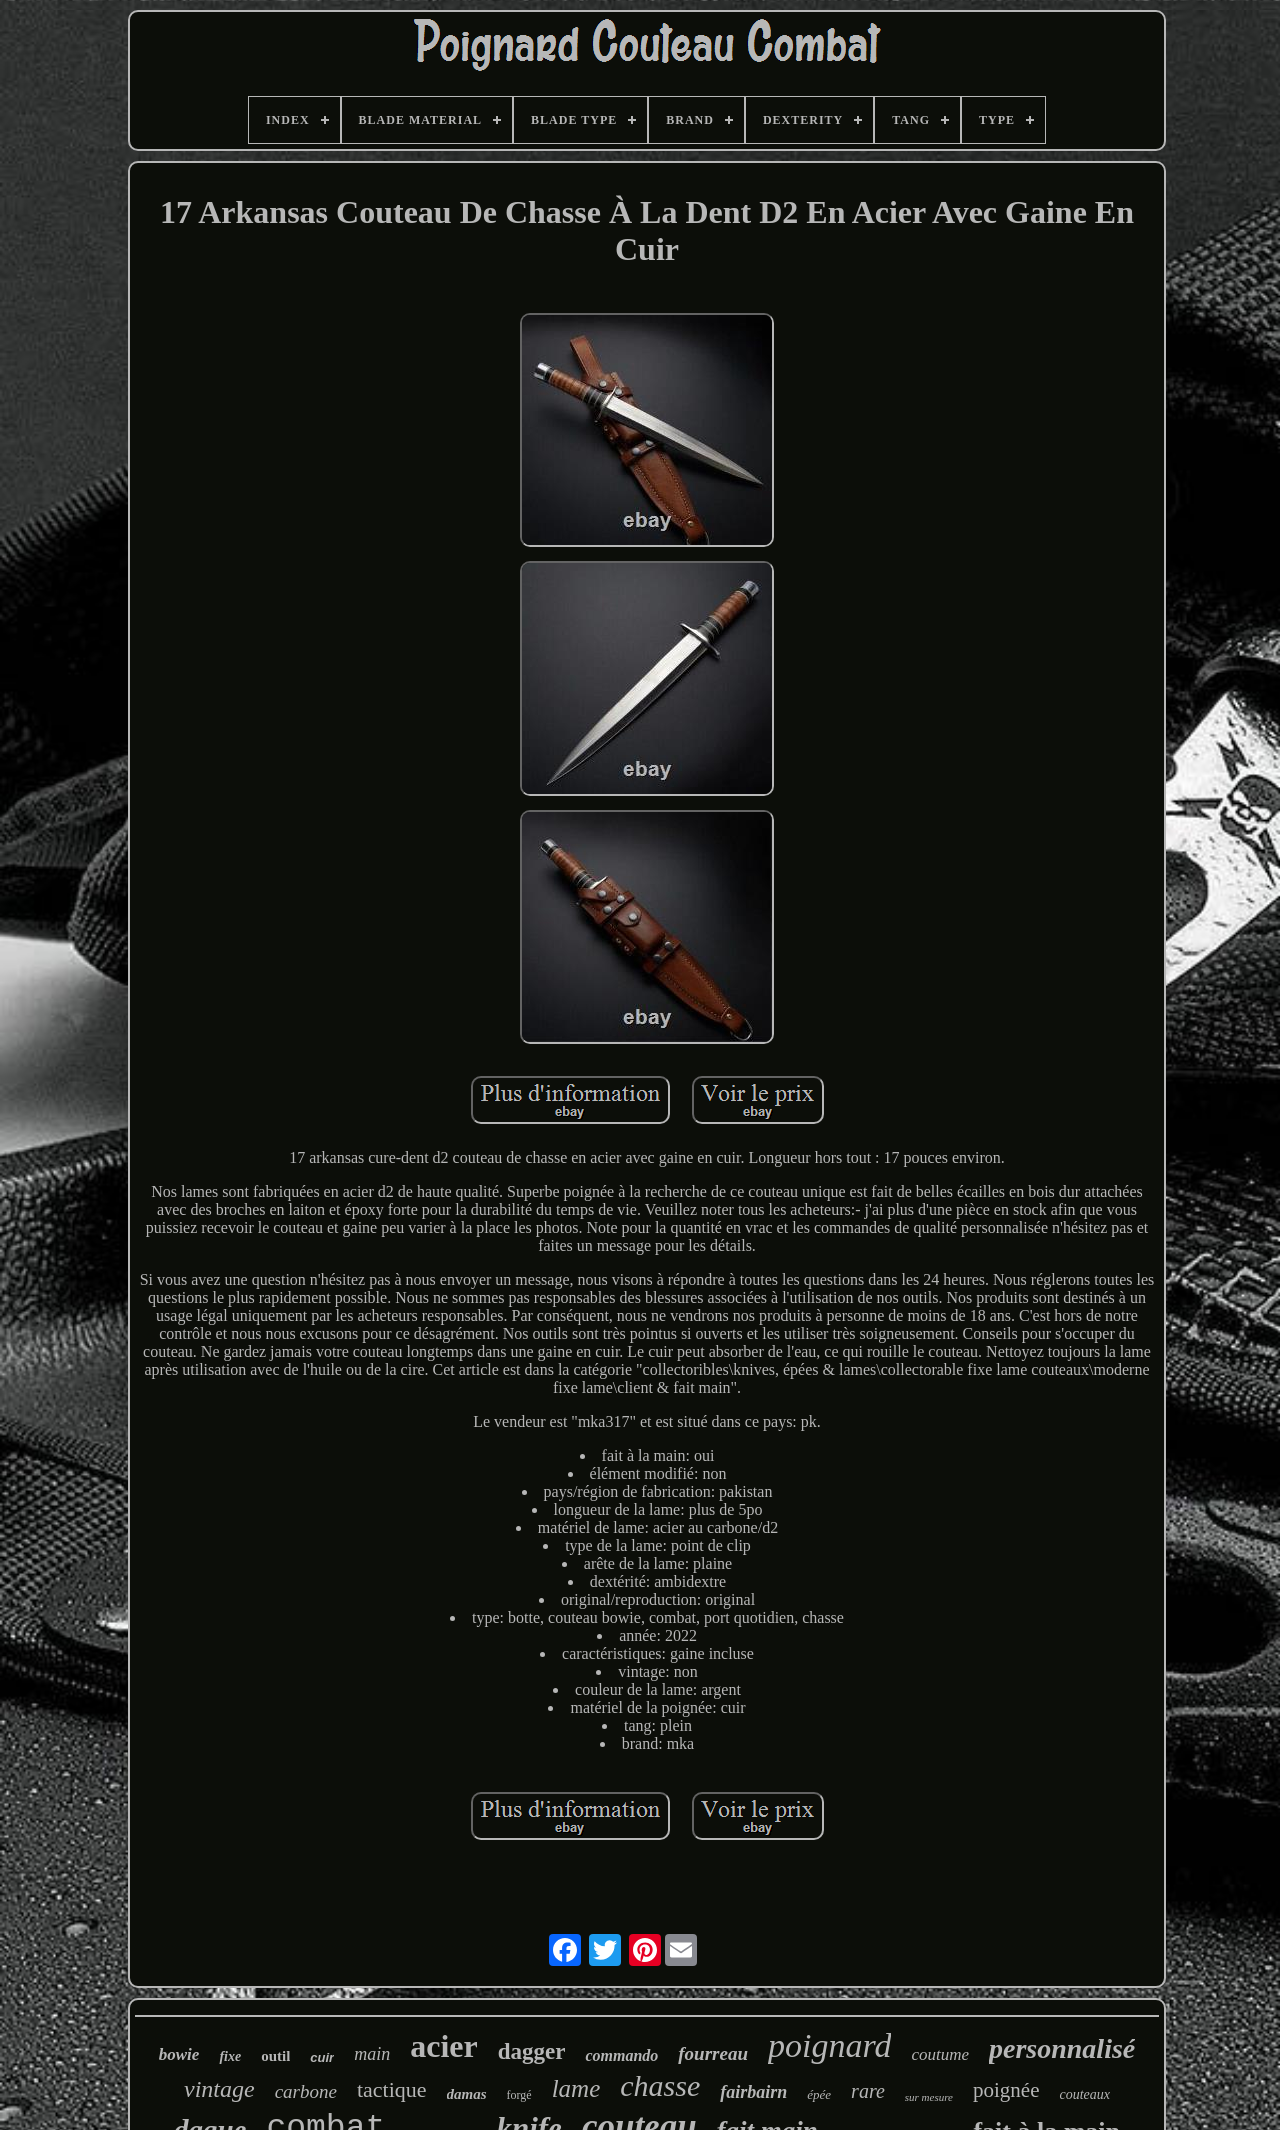 Image resolution: width=1280 pixels, height=2130 pixels. Describe the element at coordinates (829, 2045) in the screenshot. I see `poignard` at that location.